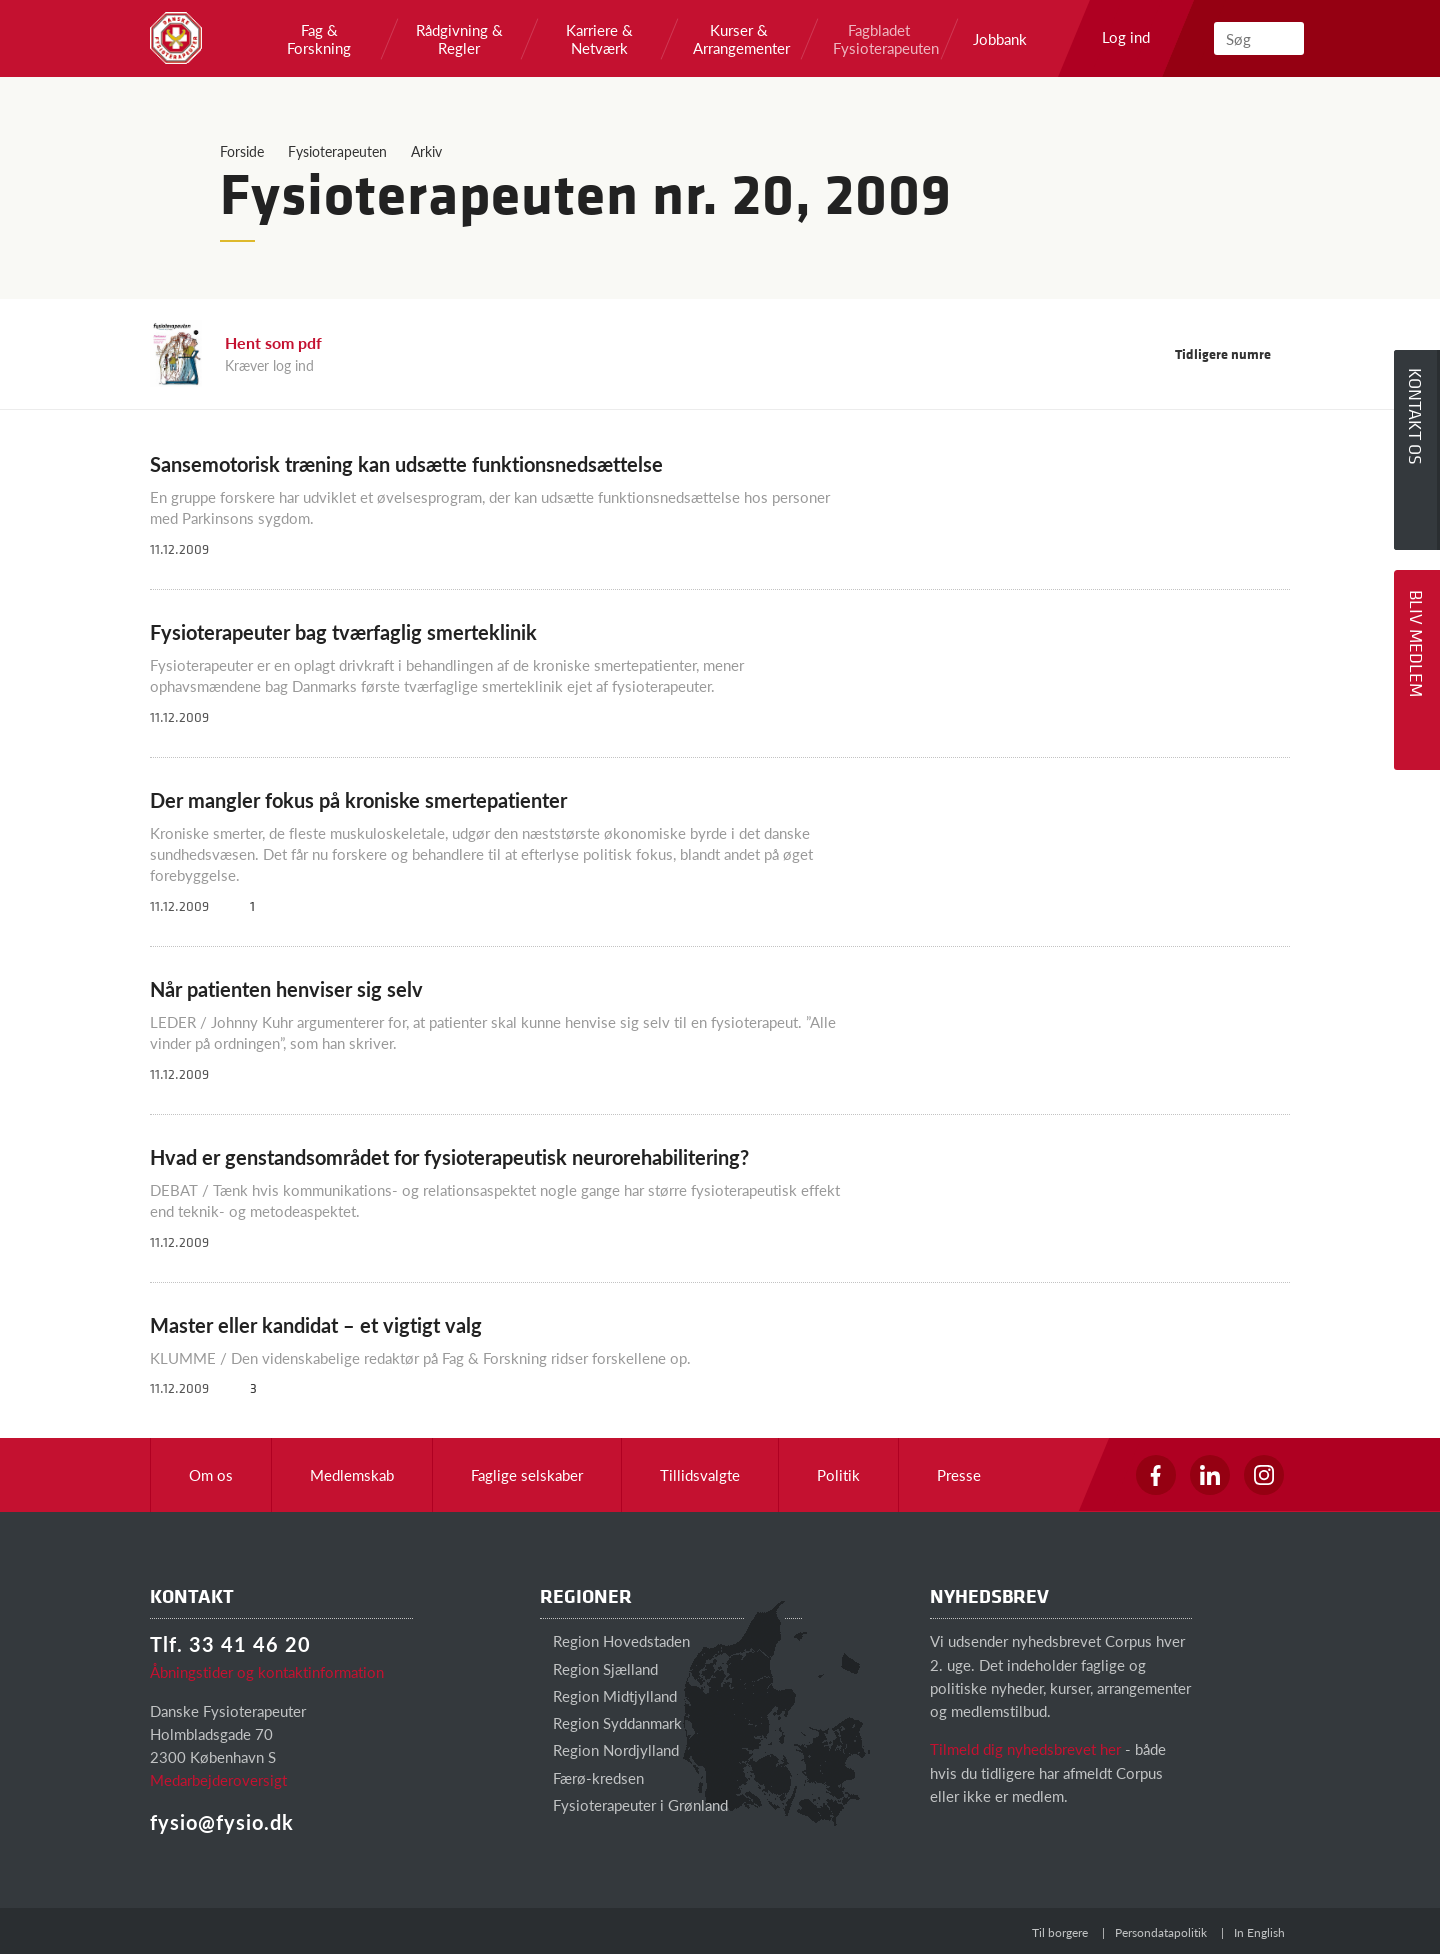 The height and width of the screenshot is (1954, 1440). Describe the element at coordinates (316, 1325) in the screenshot. I see `Master eller kandidat – et vigtigt valg` at that location.